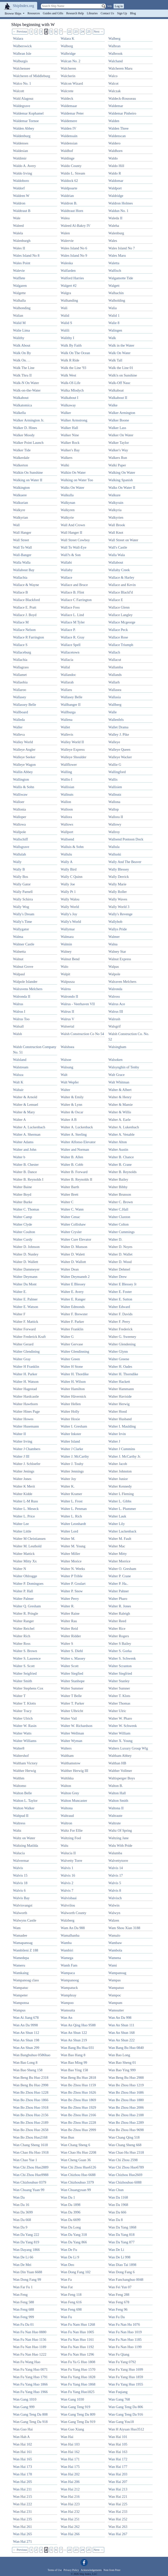 The width and height of the screenshot is (168, 2576). What do you see at coordinates (34, 1049) in the screenshot?
I see `Walsh Construction Company No. 51` at bounding box center [34, 1049].